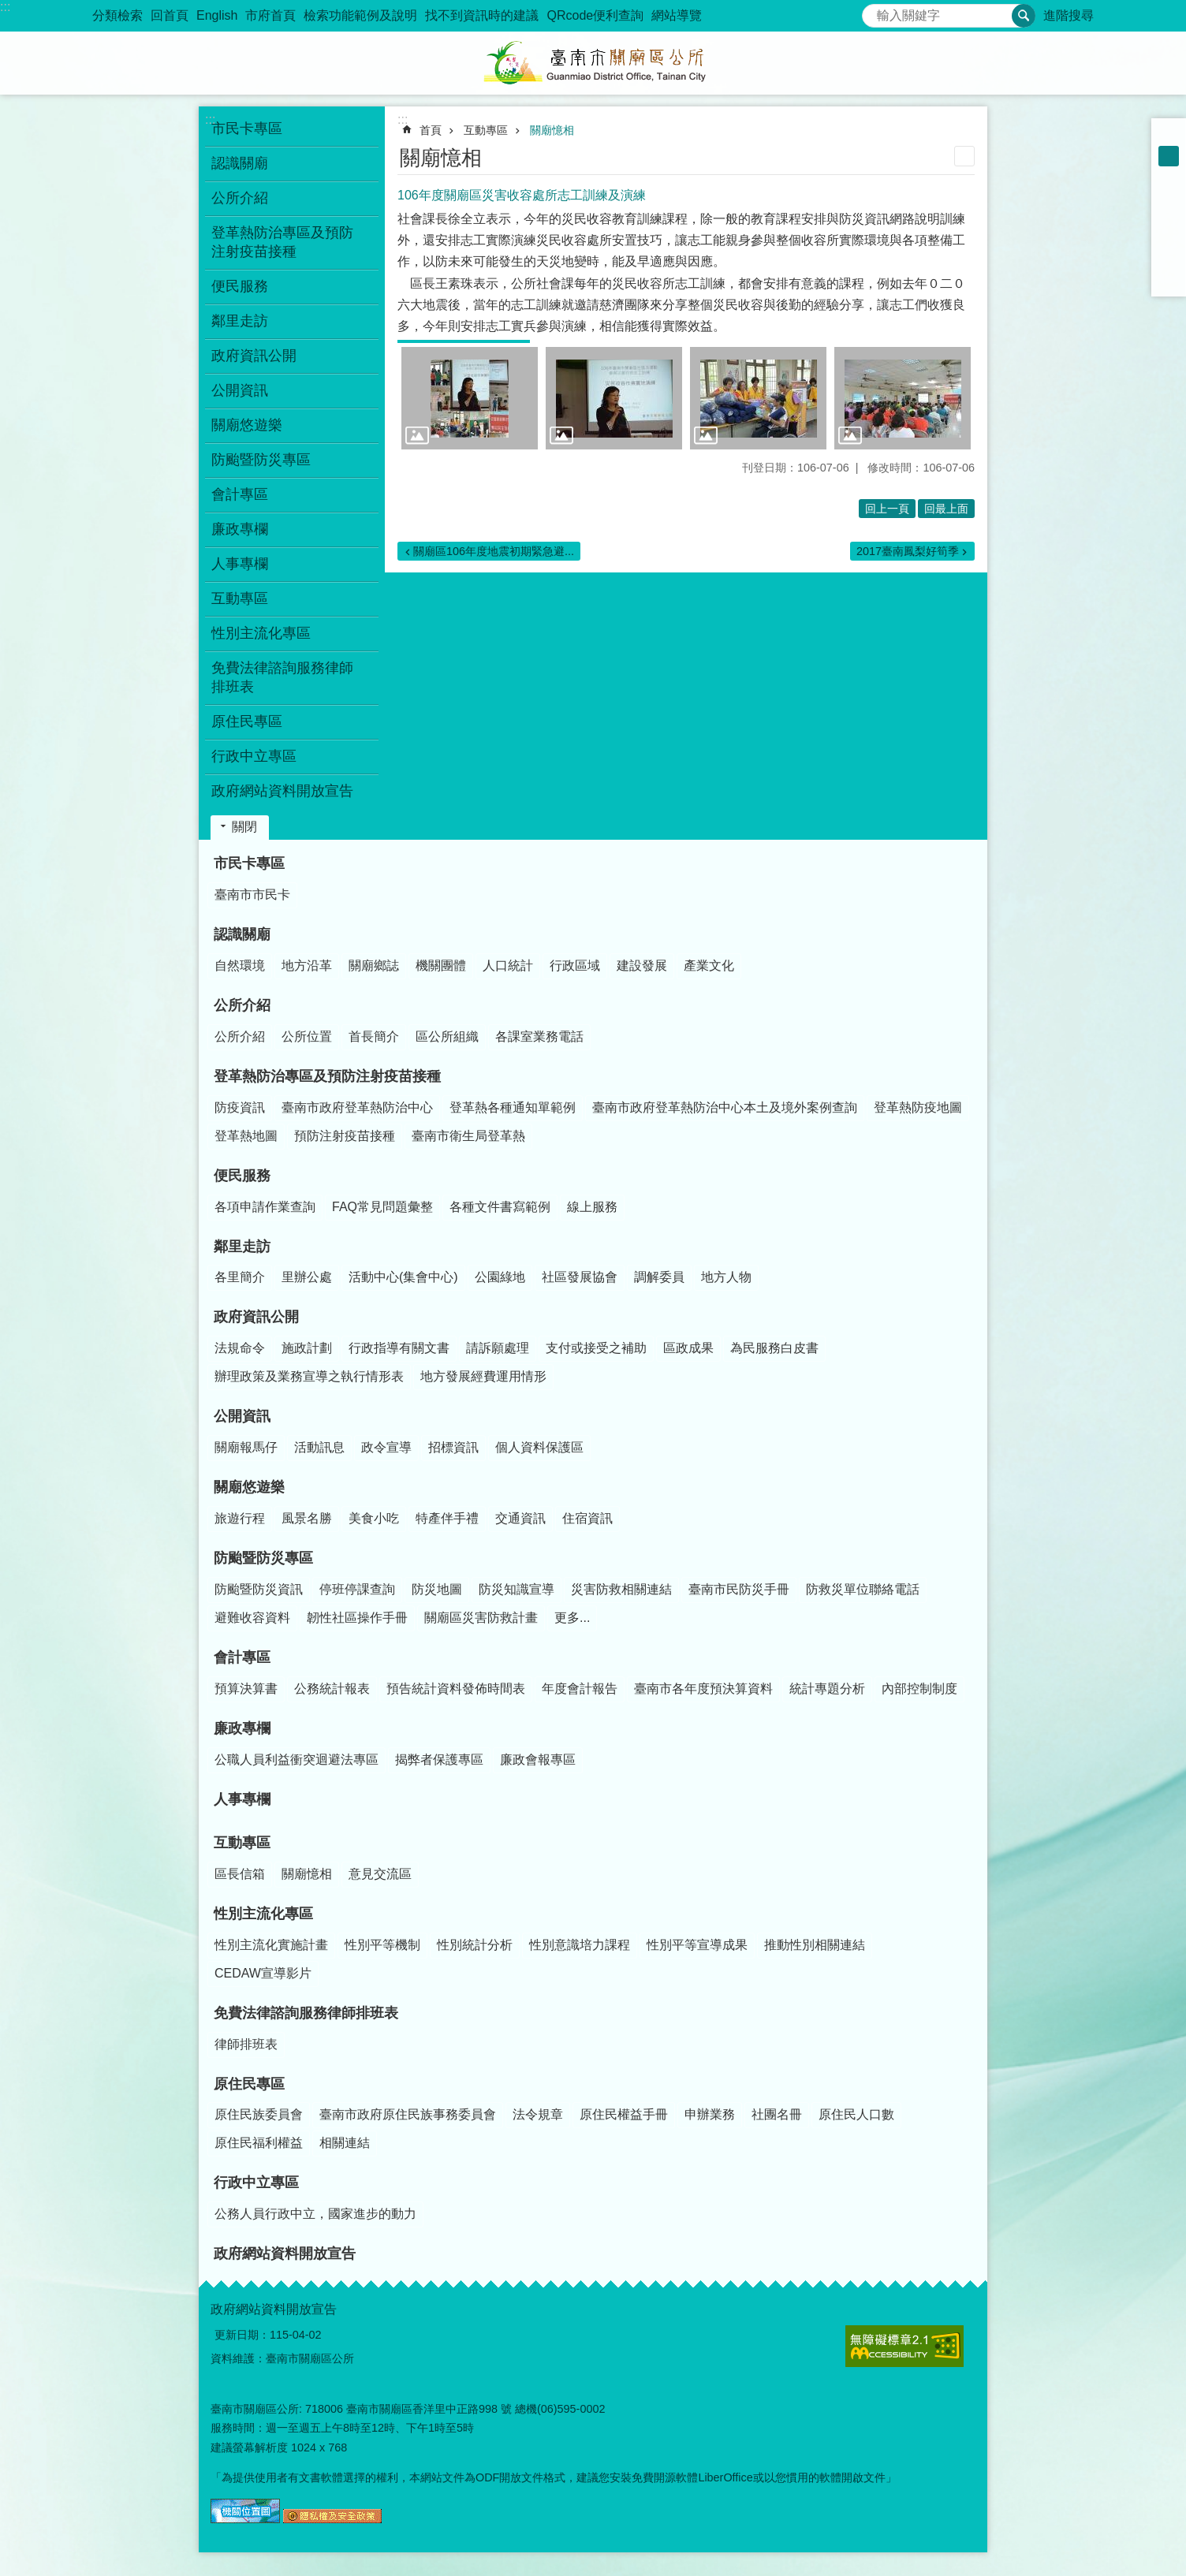  What do you see at coordinates (319, 1447) in the screenshot?
I see `活動訊息` at bounding box center [319, 1447].